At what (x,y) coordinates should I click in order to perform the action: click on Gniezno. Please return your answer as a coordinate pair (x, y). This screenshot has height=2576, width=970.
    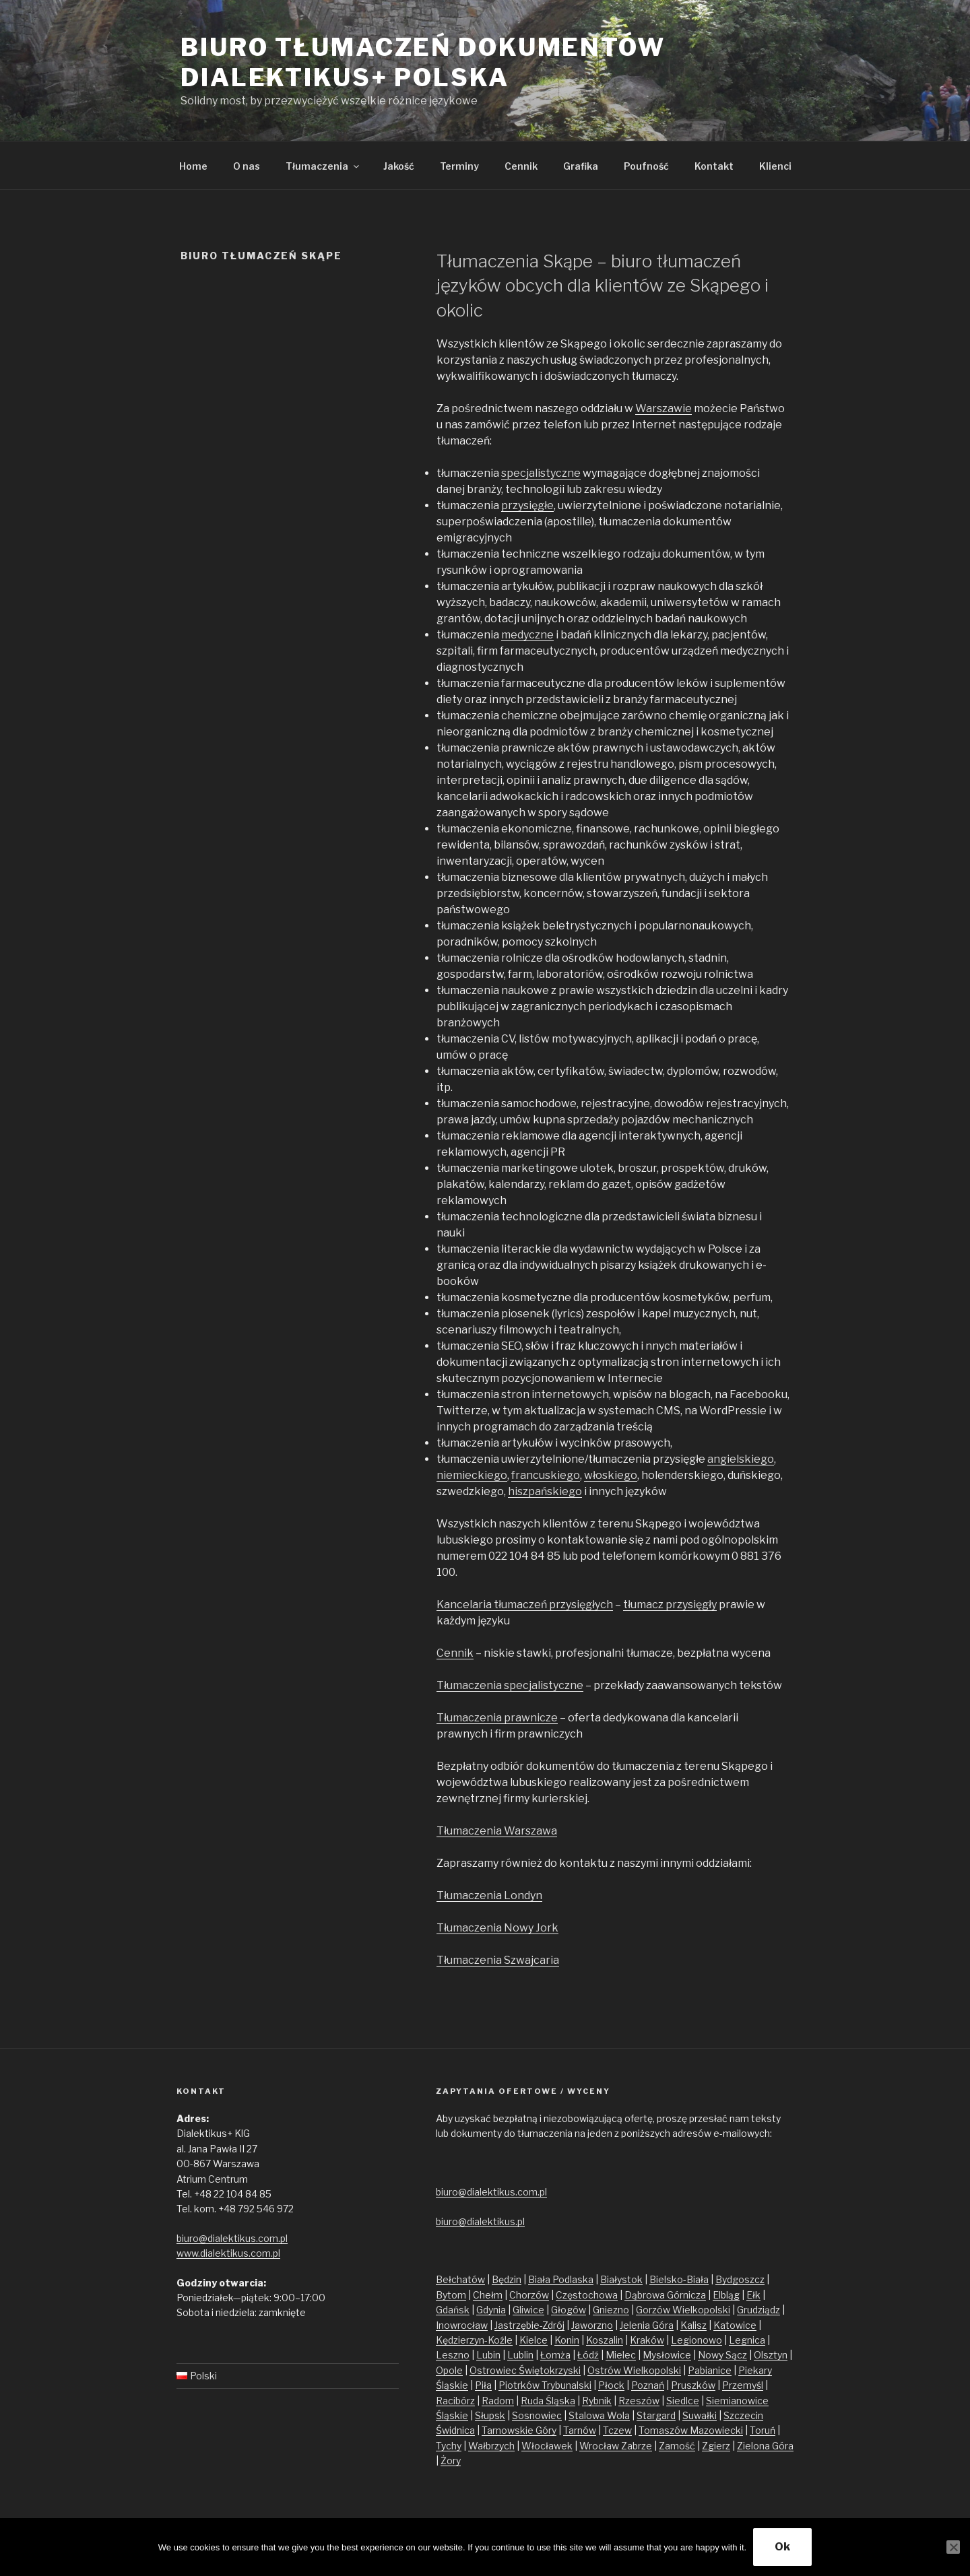
    Looking at the image, I should click on (611, 2309).